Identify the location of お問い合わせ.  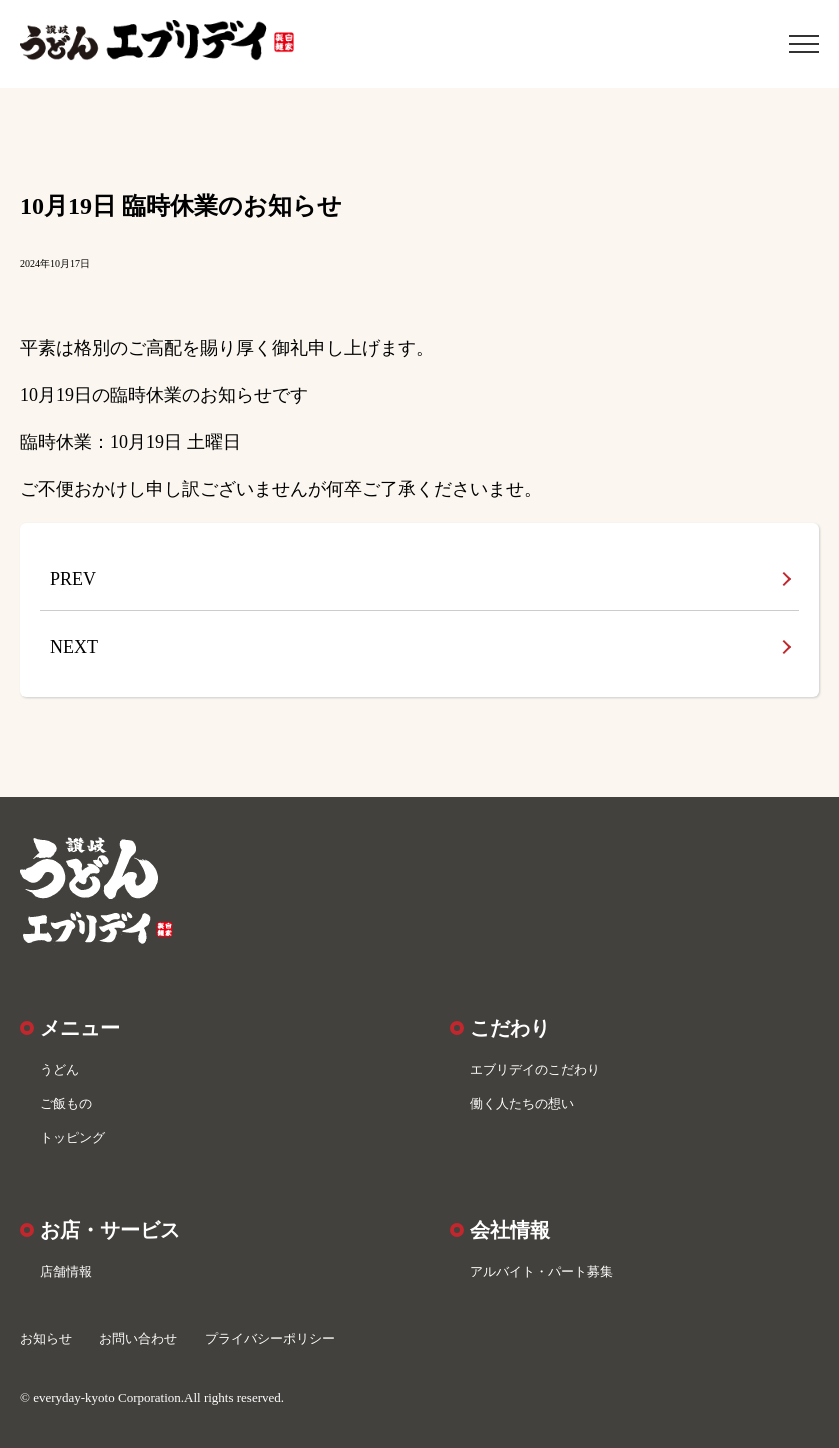
(138, 1338).